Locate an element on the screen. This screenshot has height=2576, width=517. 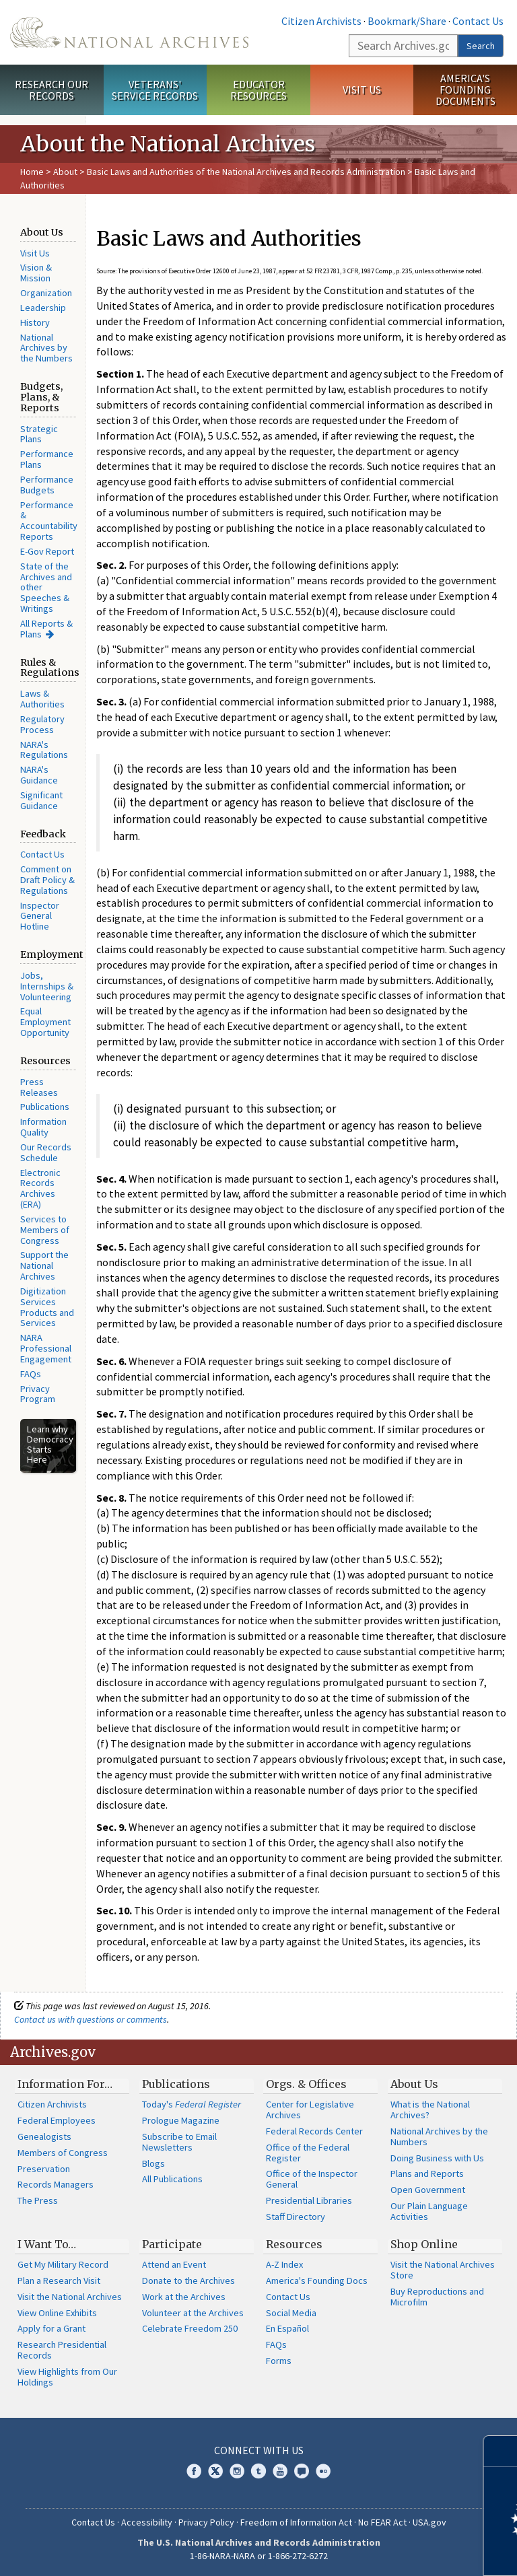
Jobs, Internships & Volunteering is located at coordinates (46, 986).